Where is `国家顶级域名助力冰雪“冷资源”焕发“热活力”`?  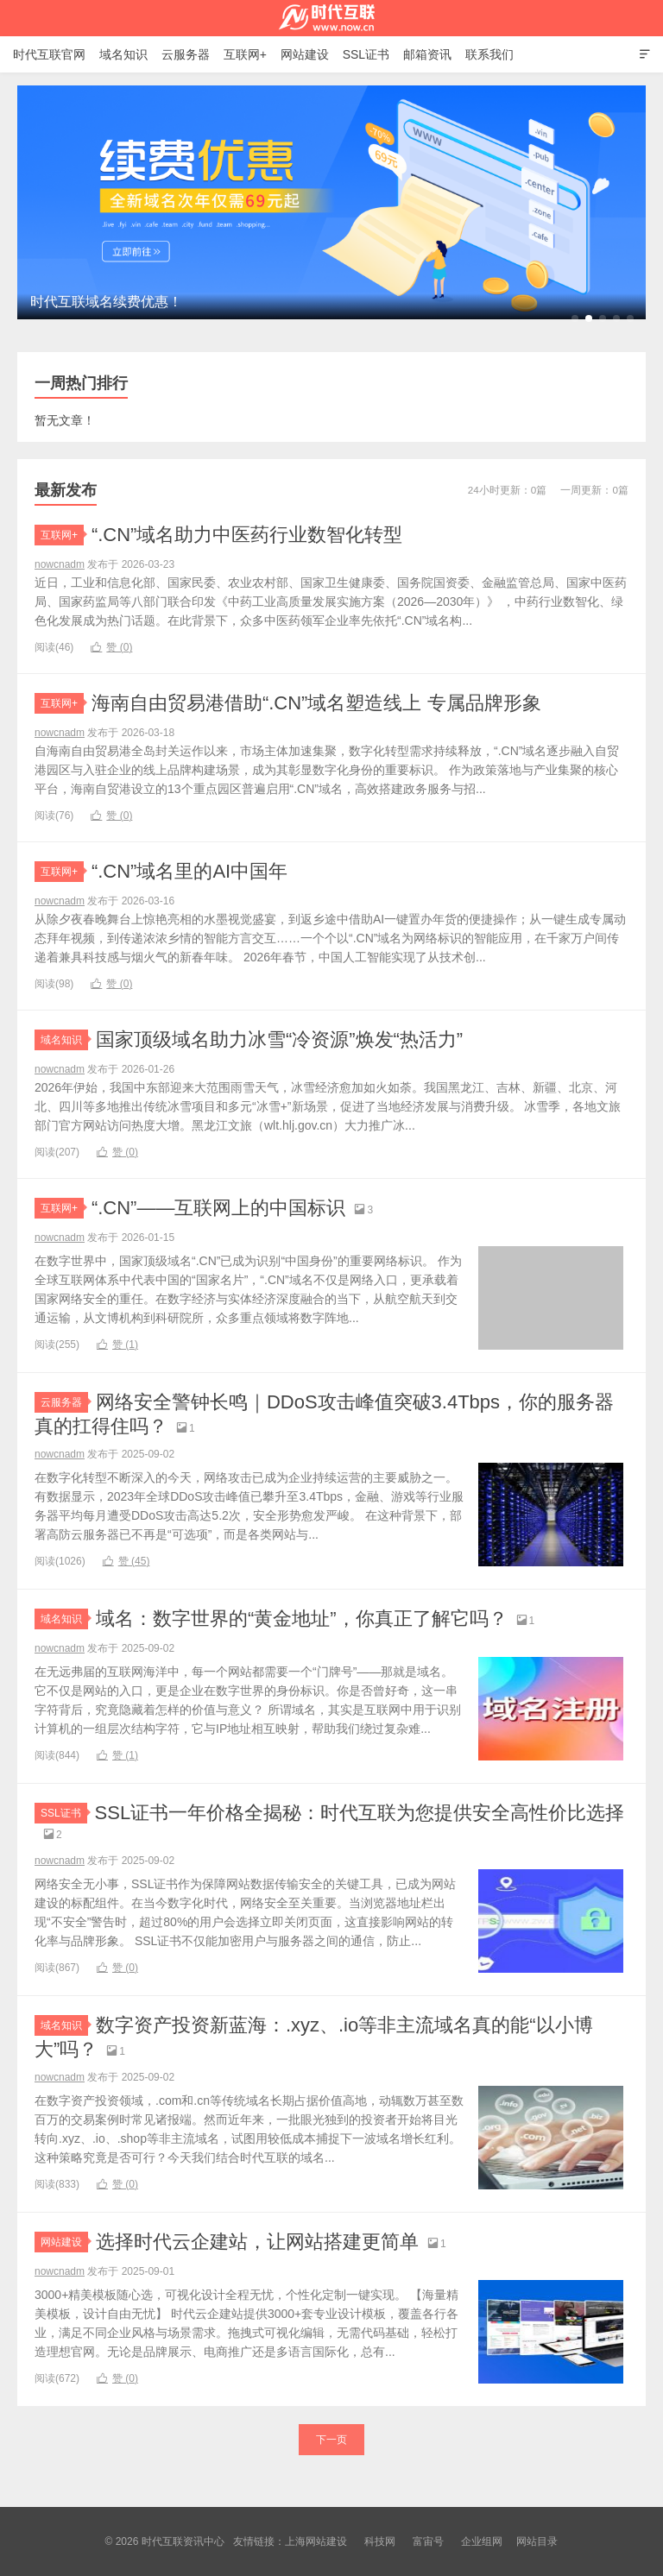
国家顶级域名助力冰雪“冷资源”焕发“热活力” is located at coordinates (279, 1039).